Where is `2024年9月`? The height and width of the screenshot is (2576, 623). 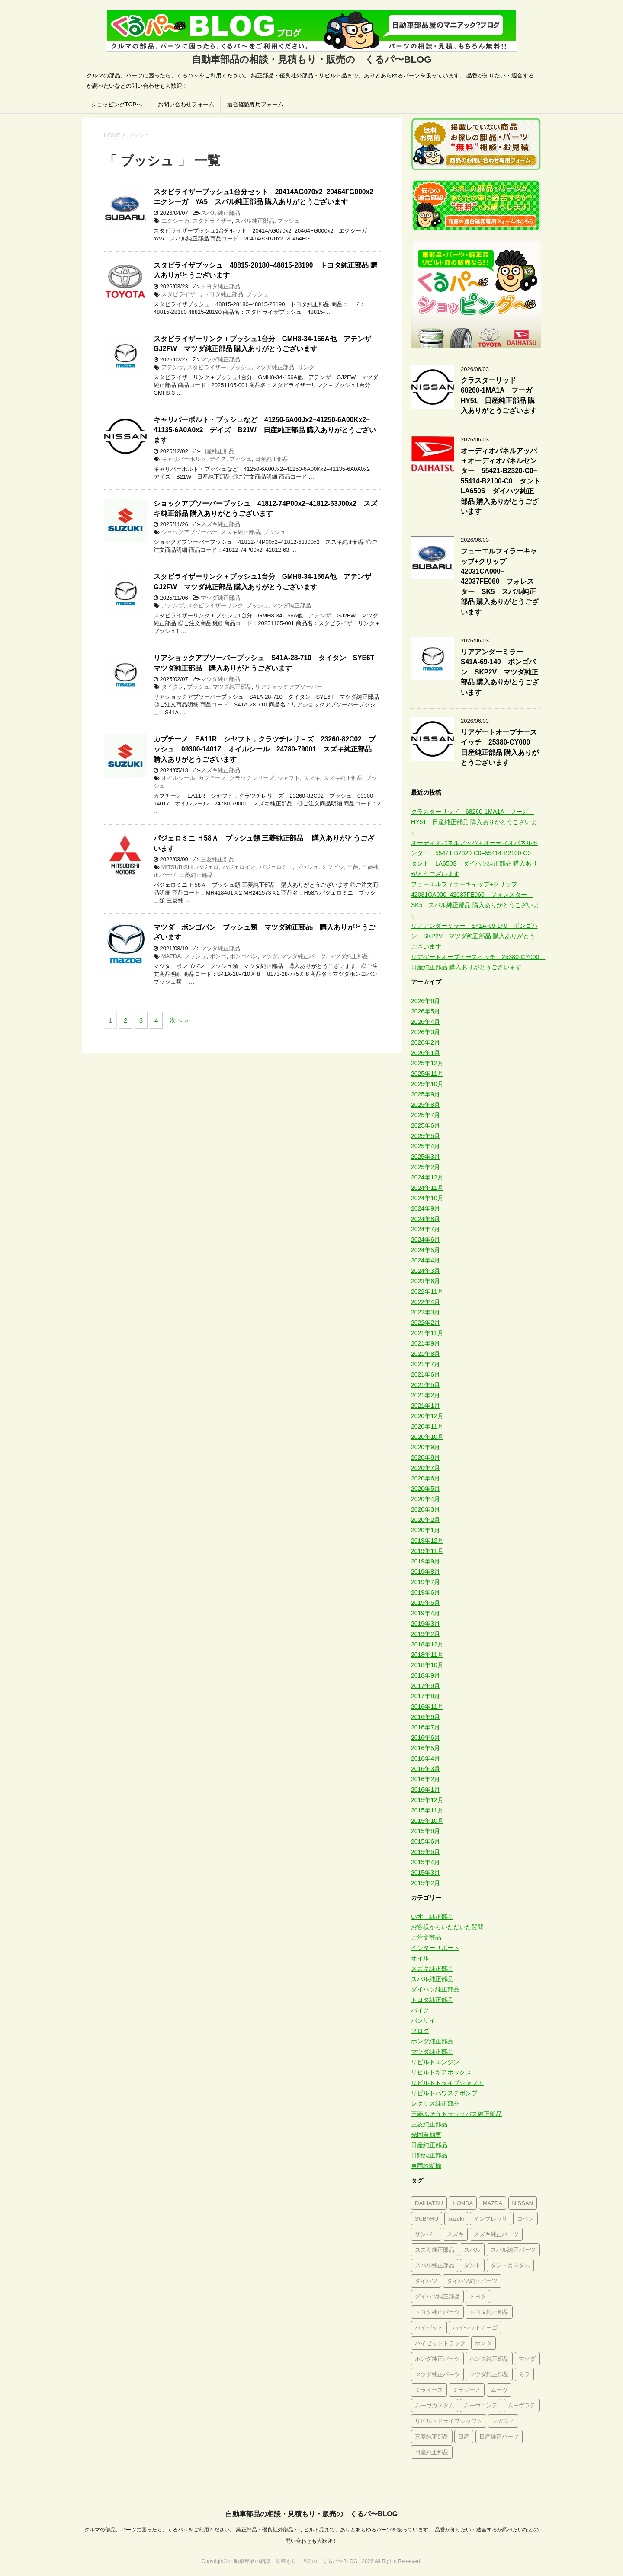 2024年9月 is located at coordinates (425, 1208).